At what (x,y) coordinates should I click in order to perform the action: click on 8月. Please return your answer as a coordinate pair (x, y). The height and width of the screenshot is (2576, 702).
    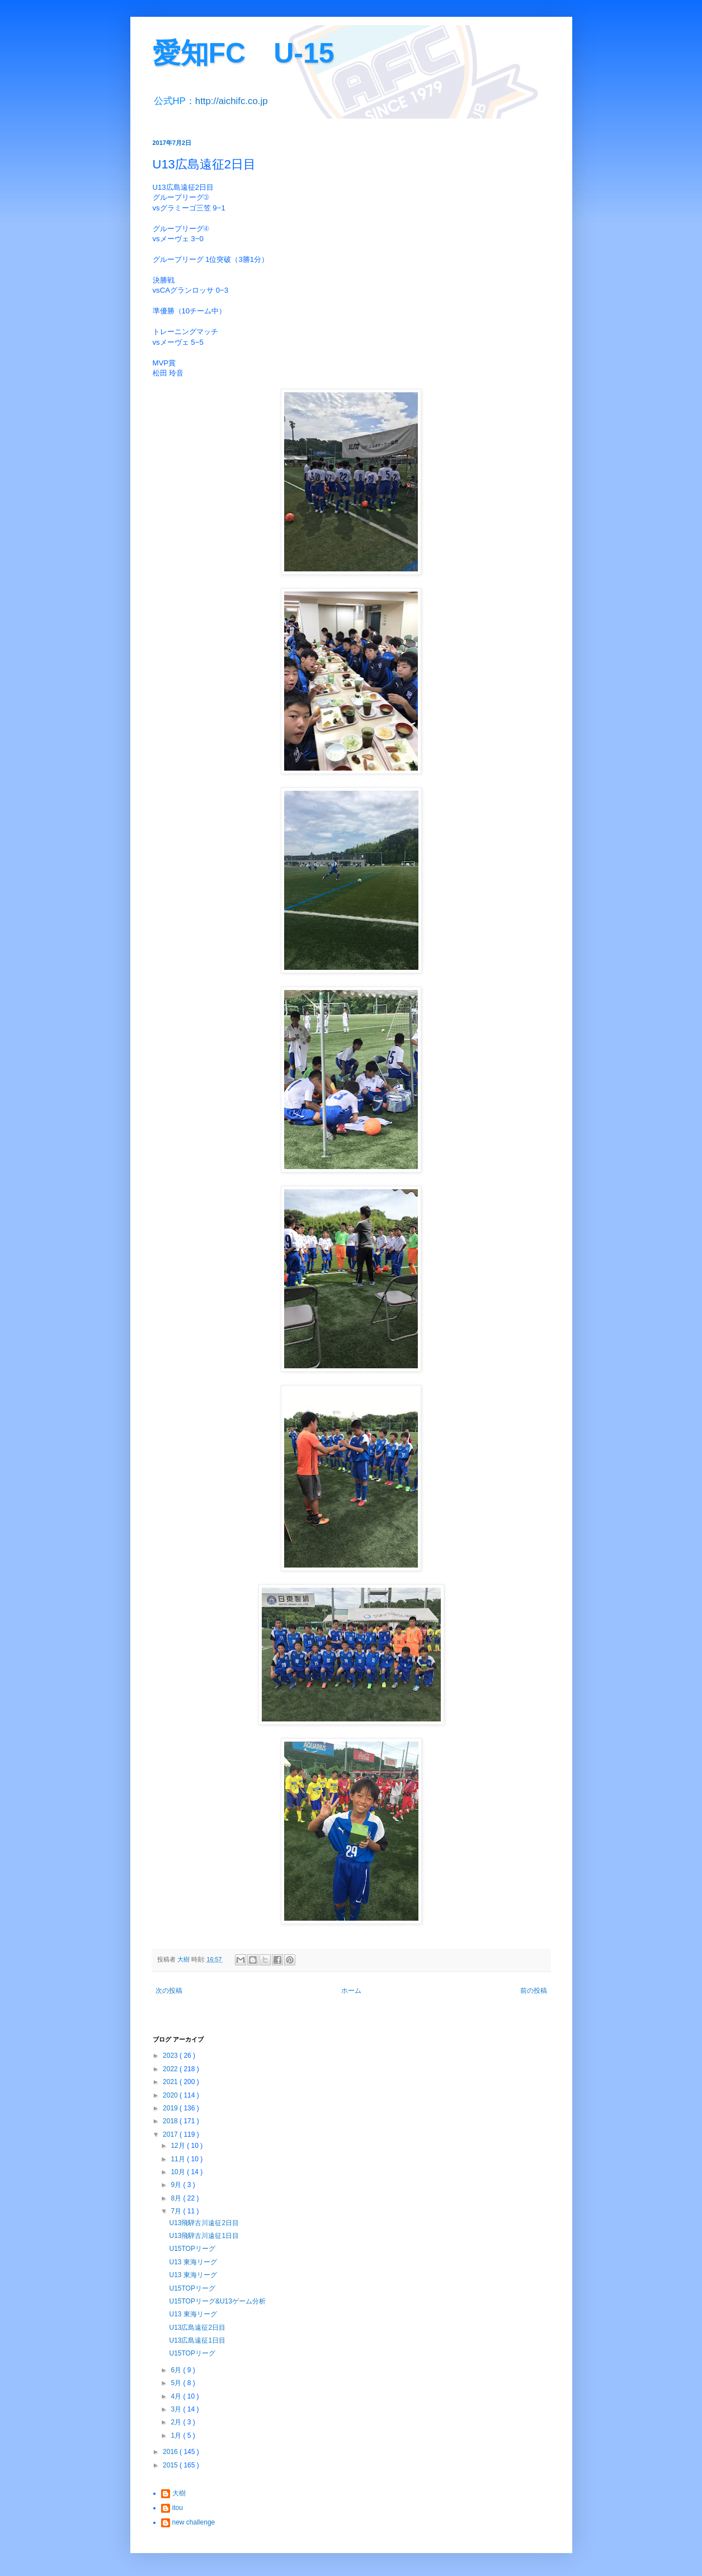
    Looking at the image, I should click on (177, 2198).